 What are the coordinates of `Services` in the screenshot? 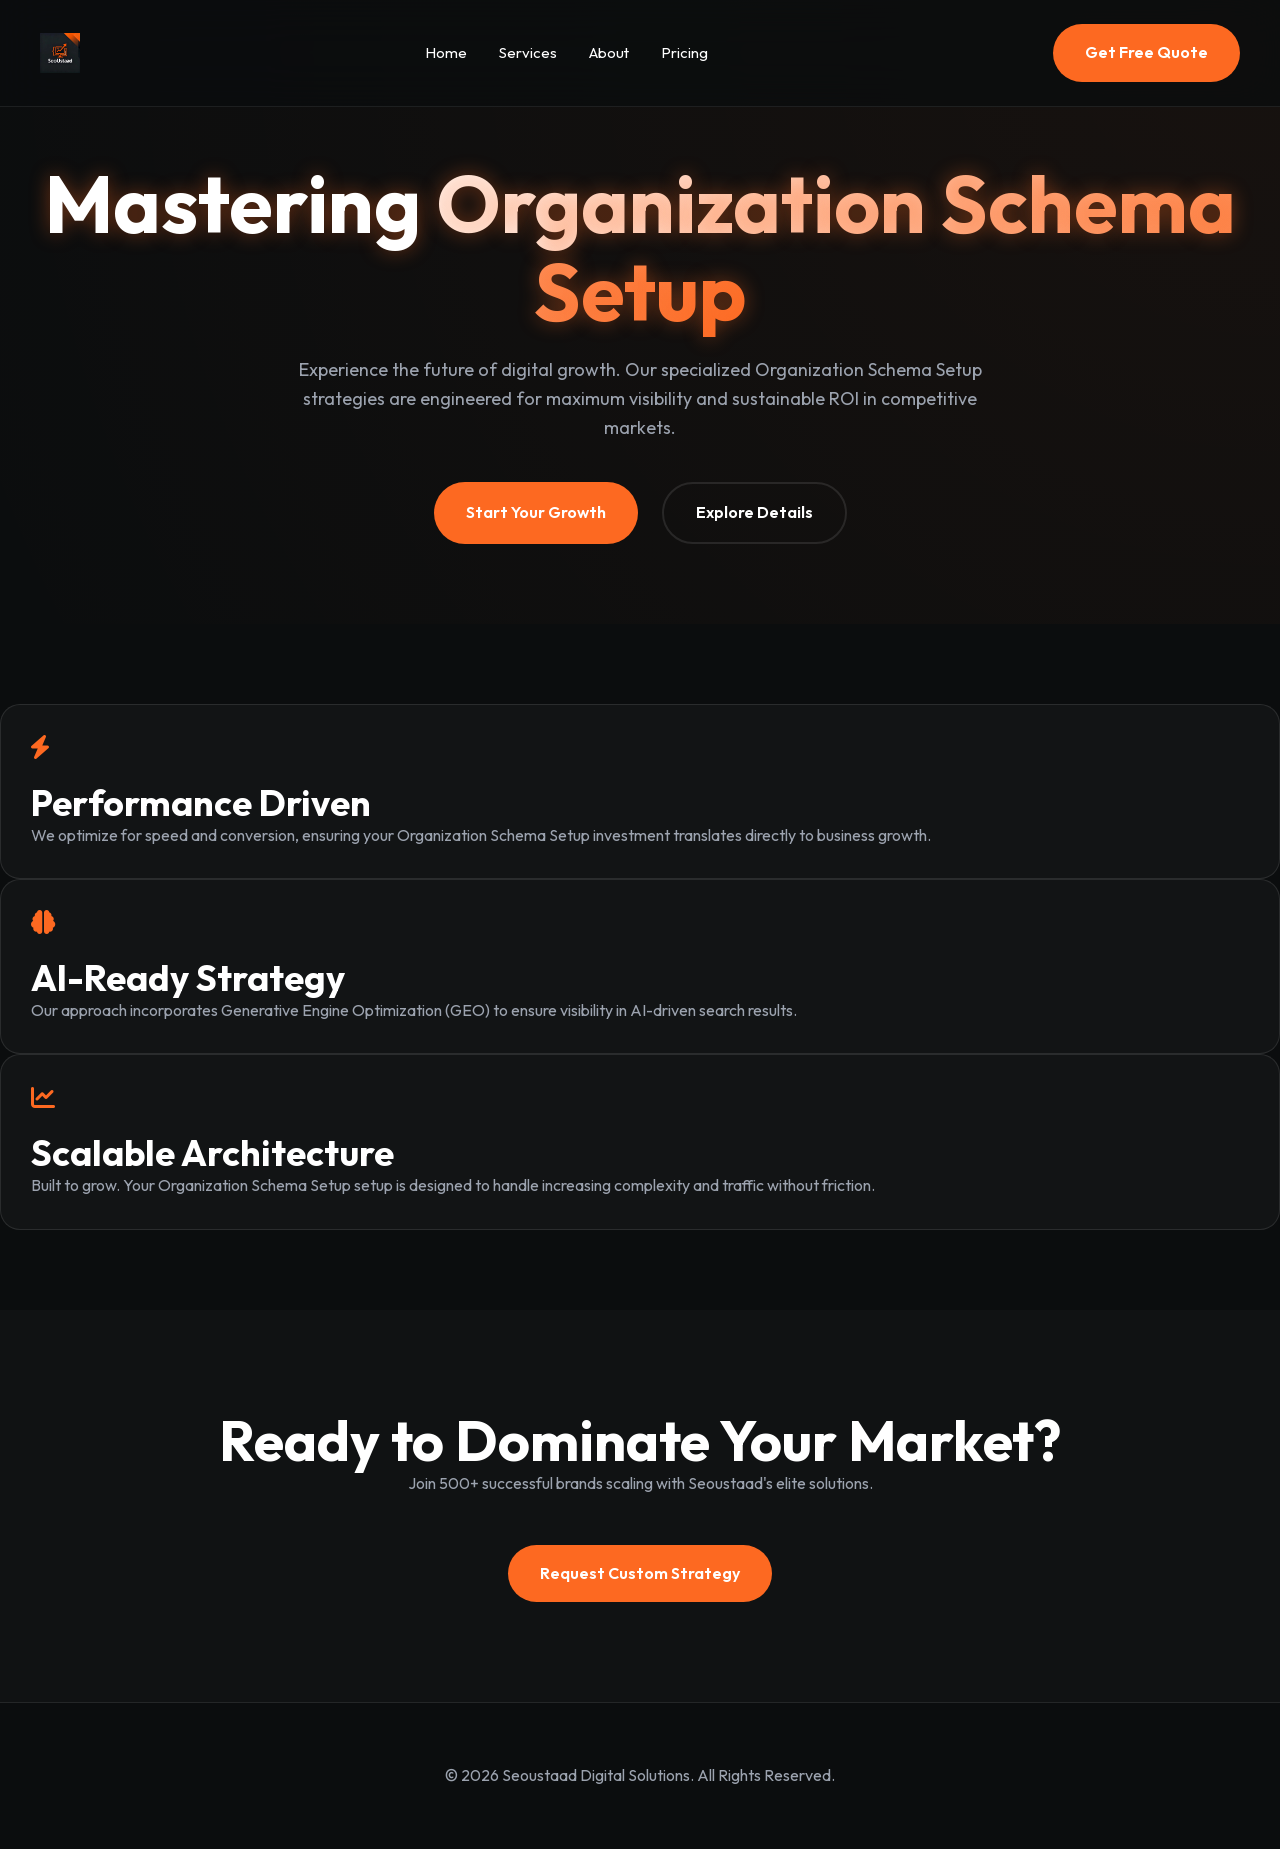 It's located at (528, 52).